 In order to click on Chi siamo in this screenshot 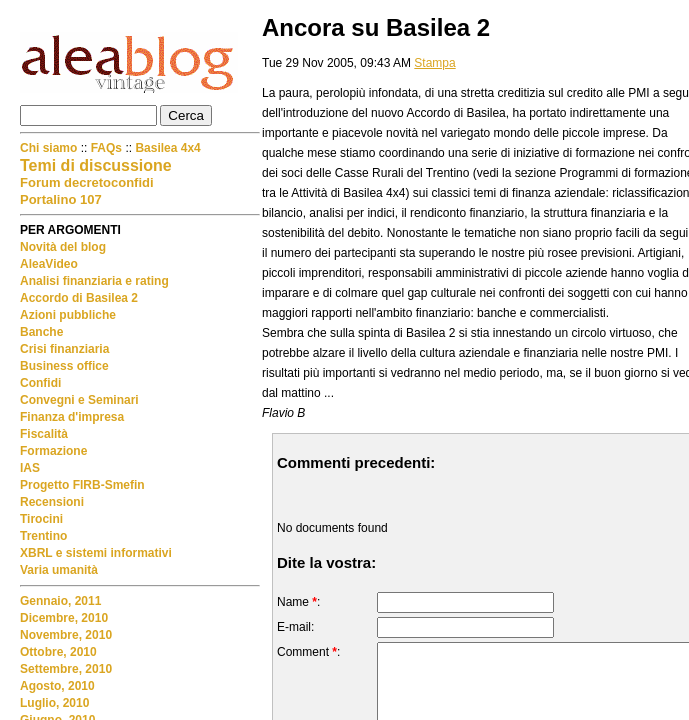, I will do `click(50, 148)`.